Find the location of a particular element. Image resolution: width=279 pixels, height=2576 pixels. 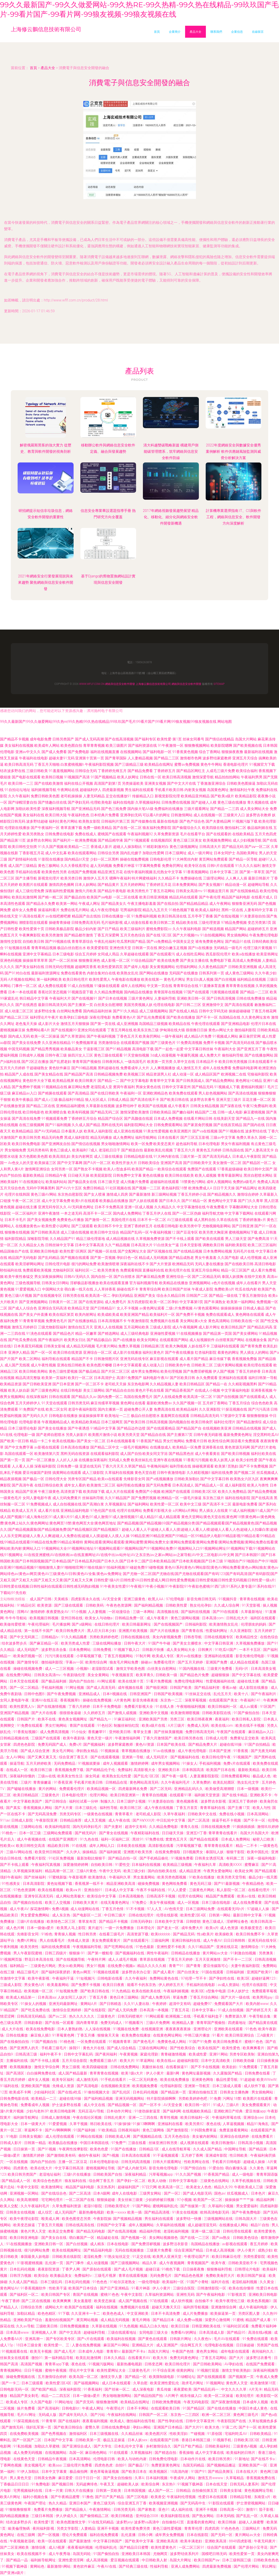

97超碰人人操 is located at coordinates (258, 1909).